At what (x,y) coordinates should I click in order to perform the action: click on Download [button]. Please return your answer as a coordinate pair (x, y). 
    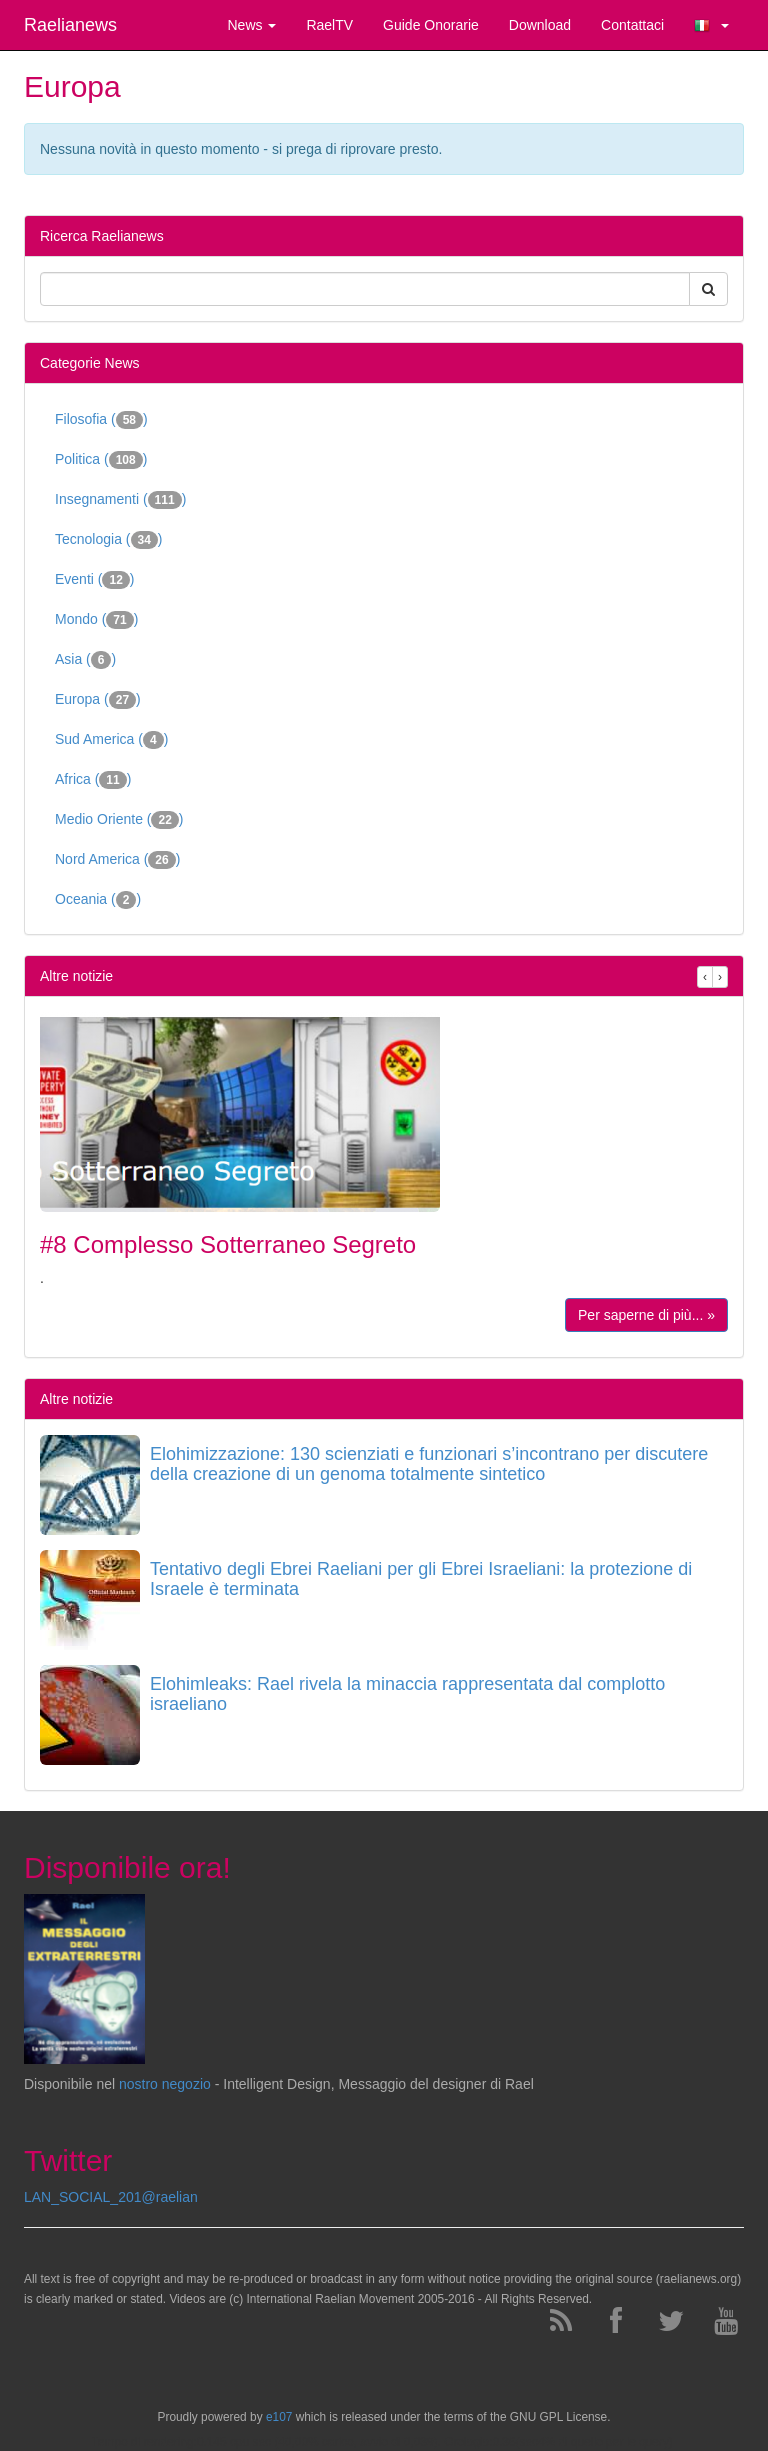
    Looking at the image, I should click on (540, 25).